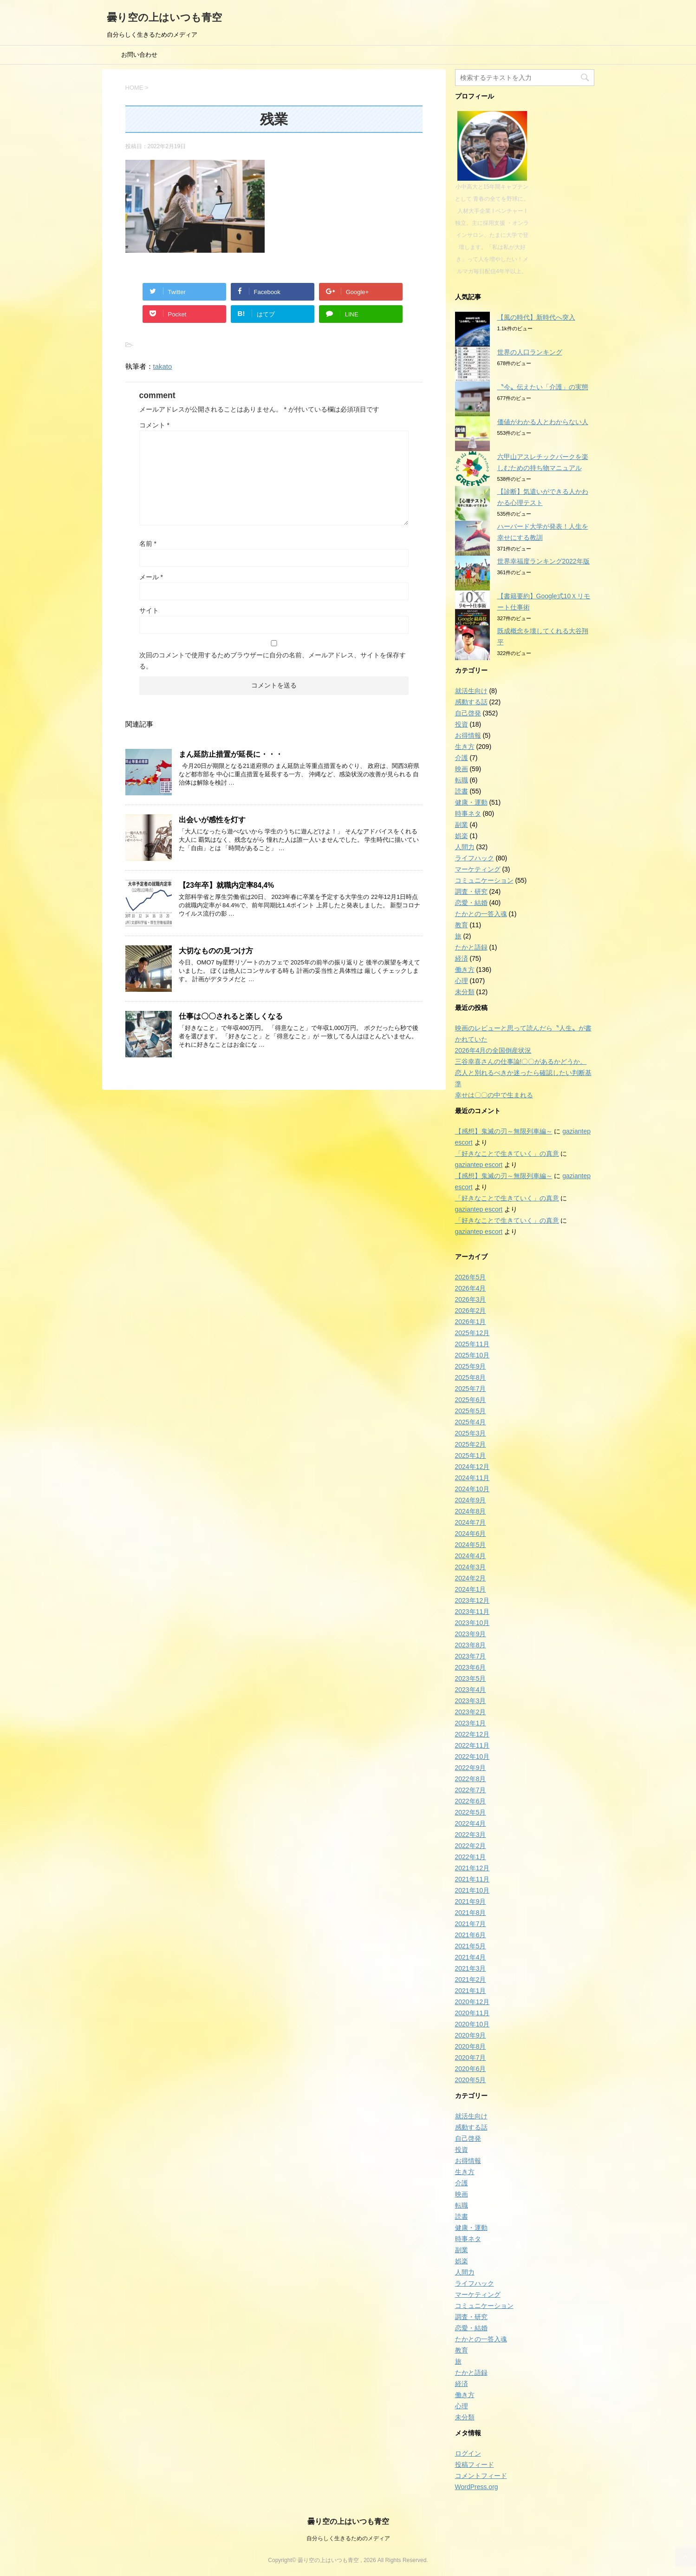 Image resolution: width=696 pixels, height=2576 pixels. Describe the element at coordinates (470, 1801) in the screenshot. I see `2022年6月` at that location.